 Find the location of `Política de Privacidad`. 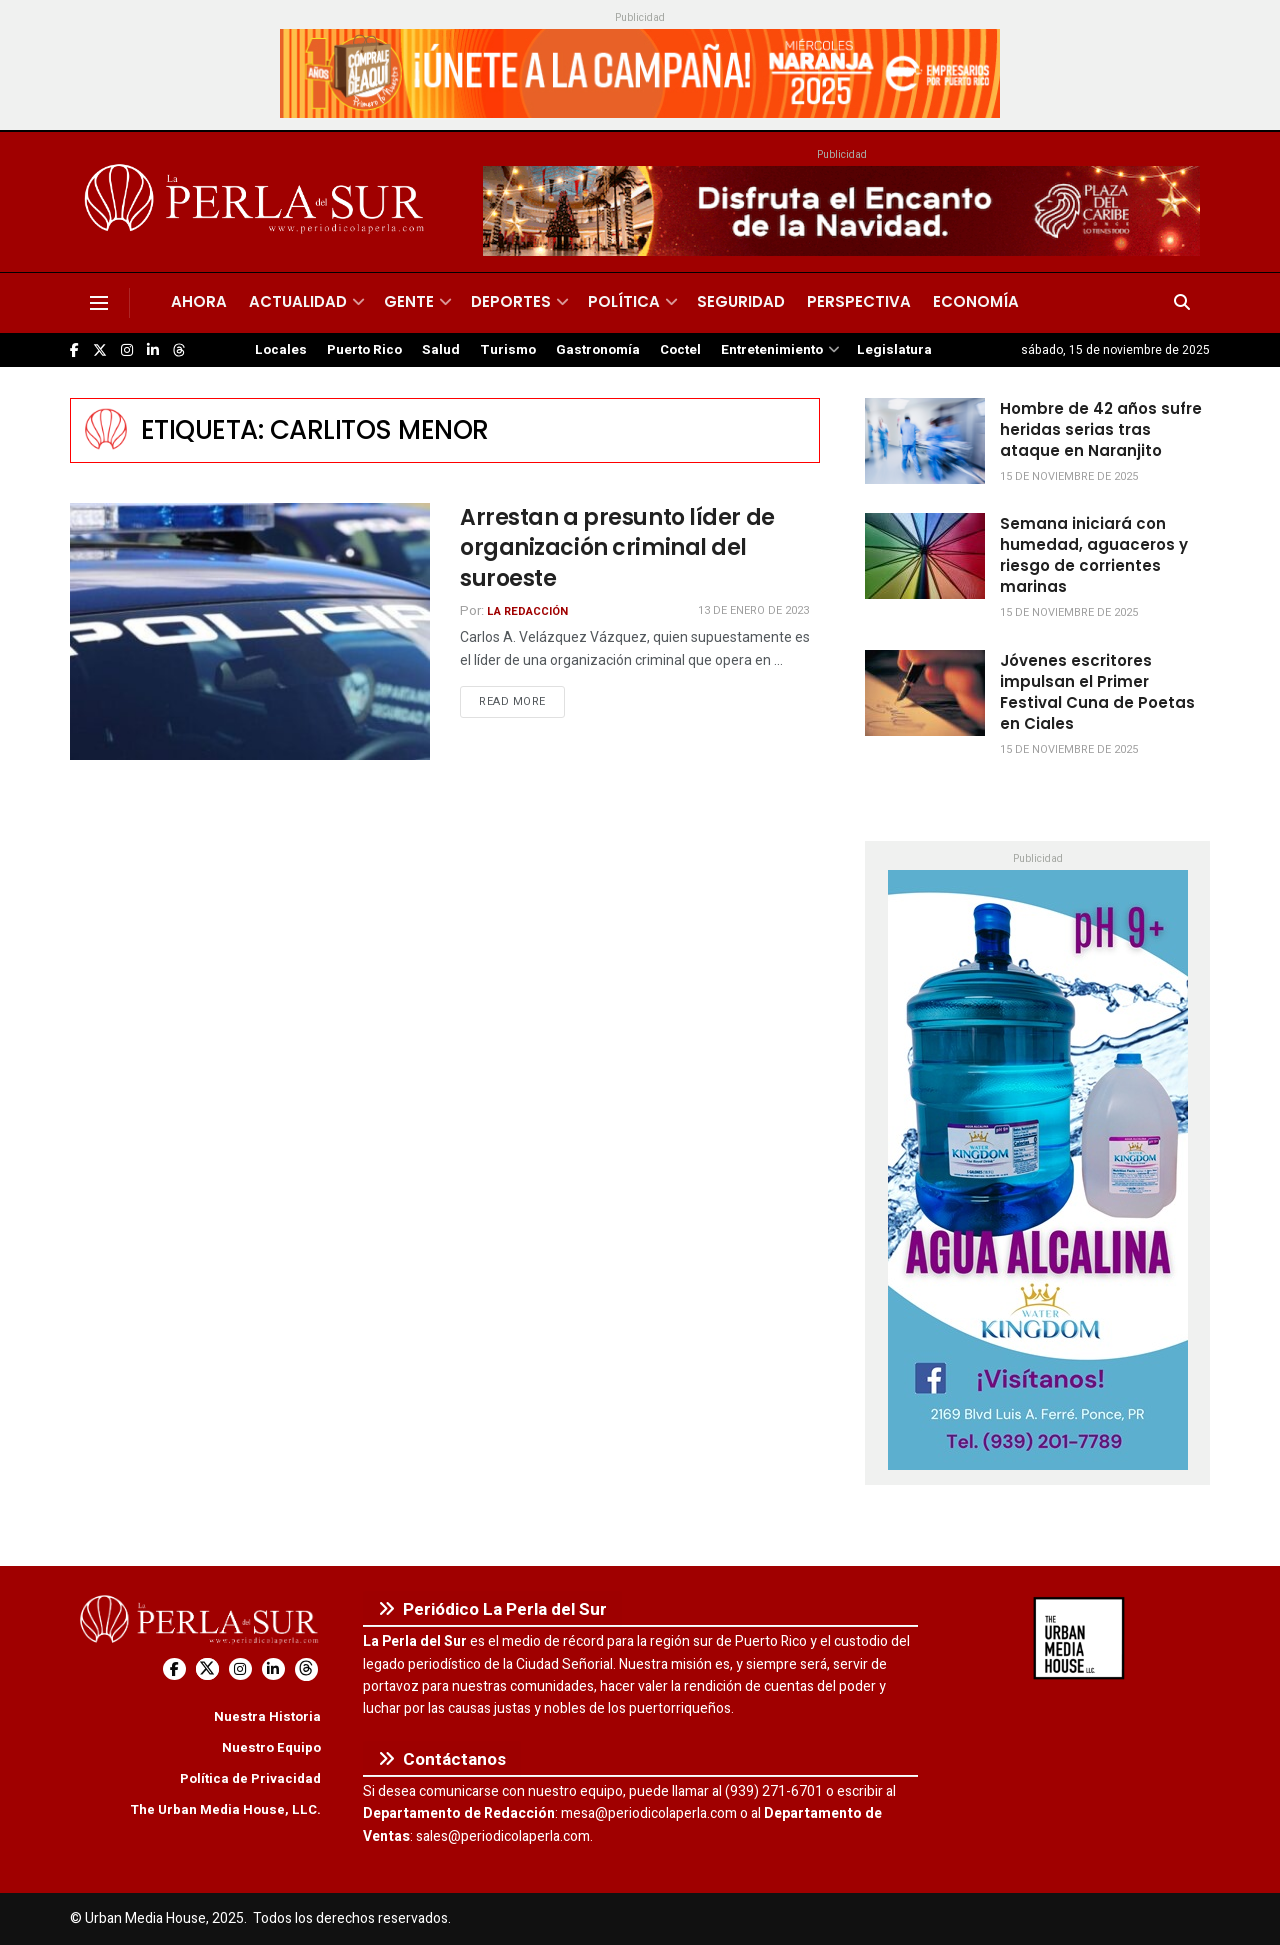

Política de Privacidad is located at coordinates (250, 1778).